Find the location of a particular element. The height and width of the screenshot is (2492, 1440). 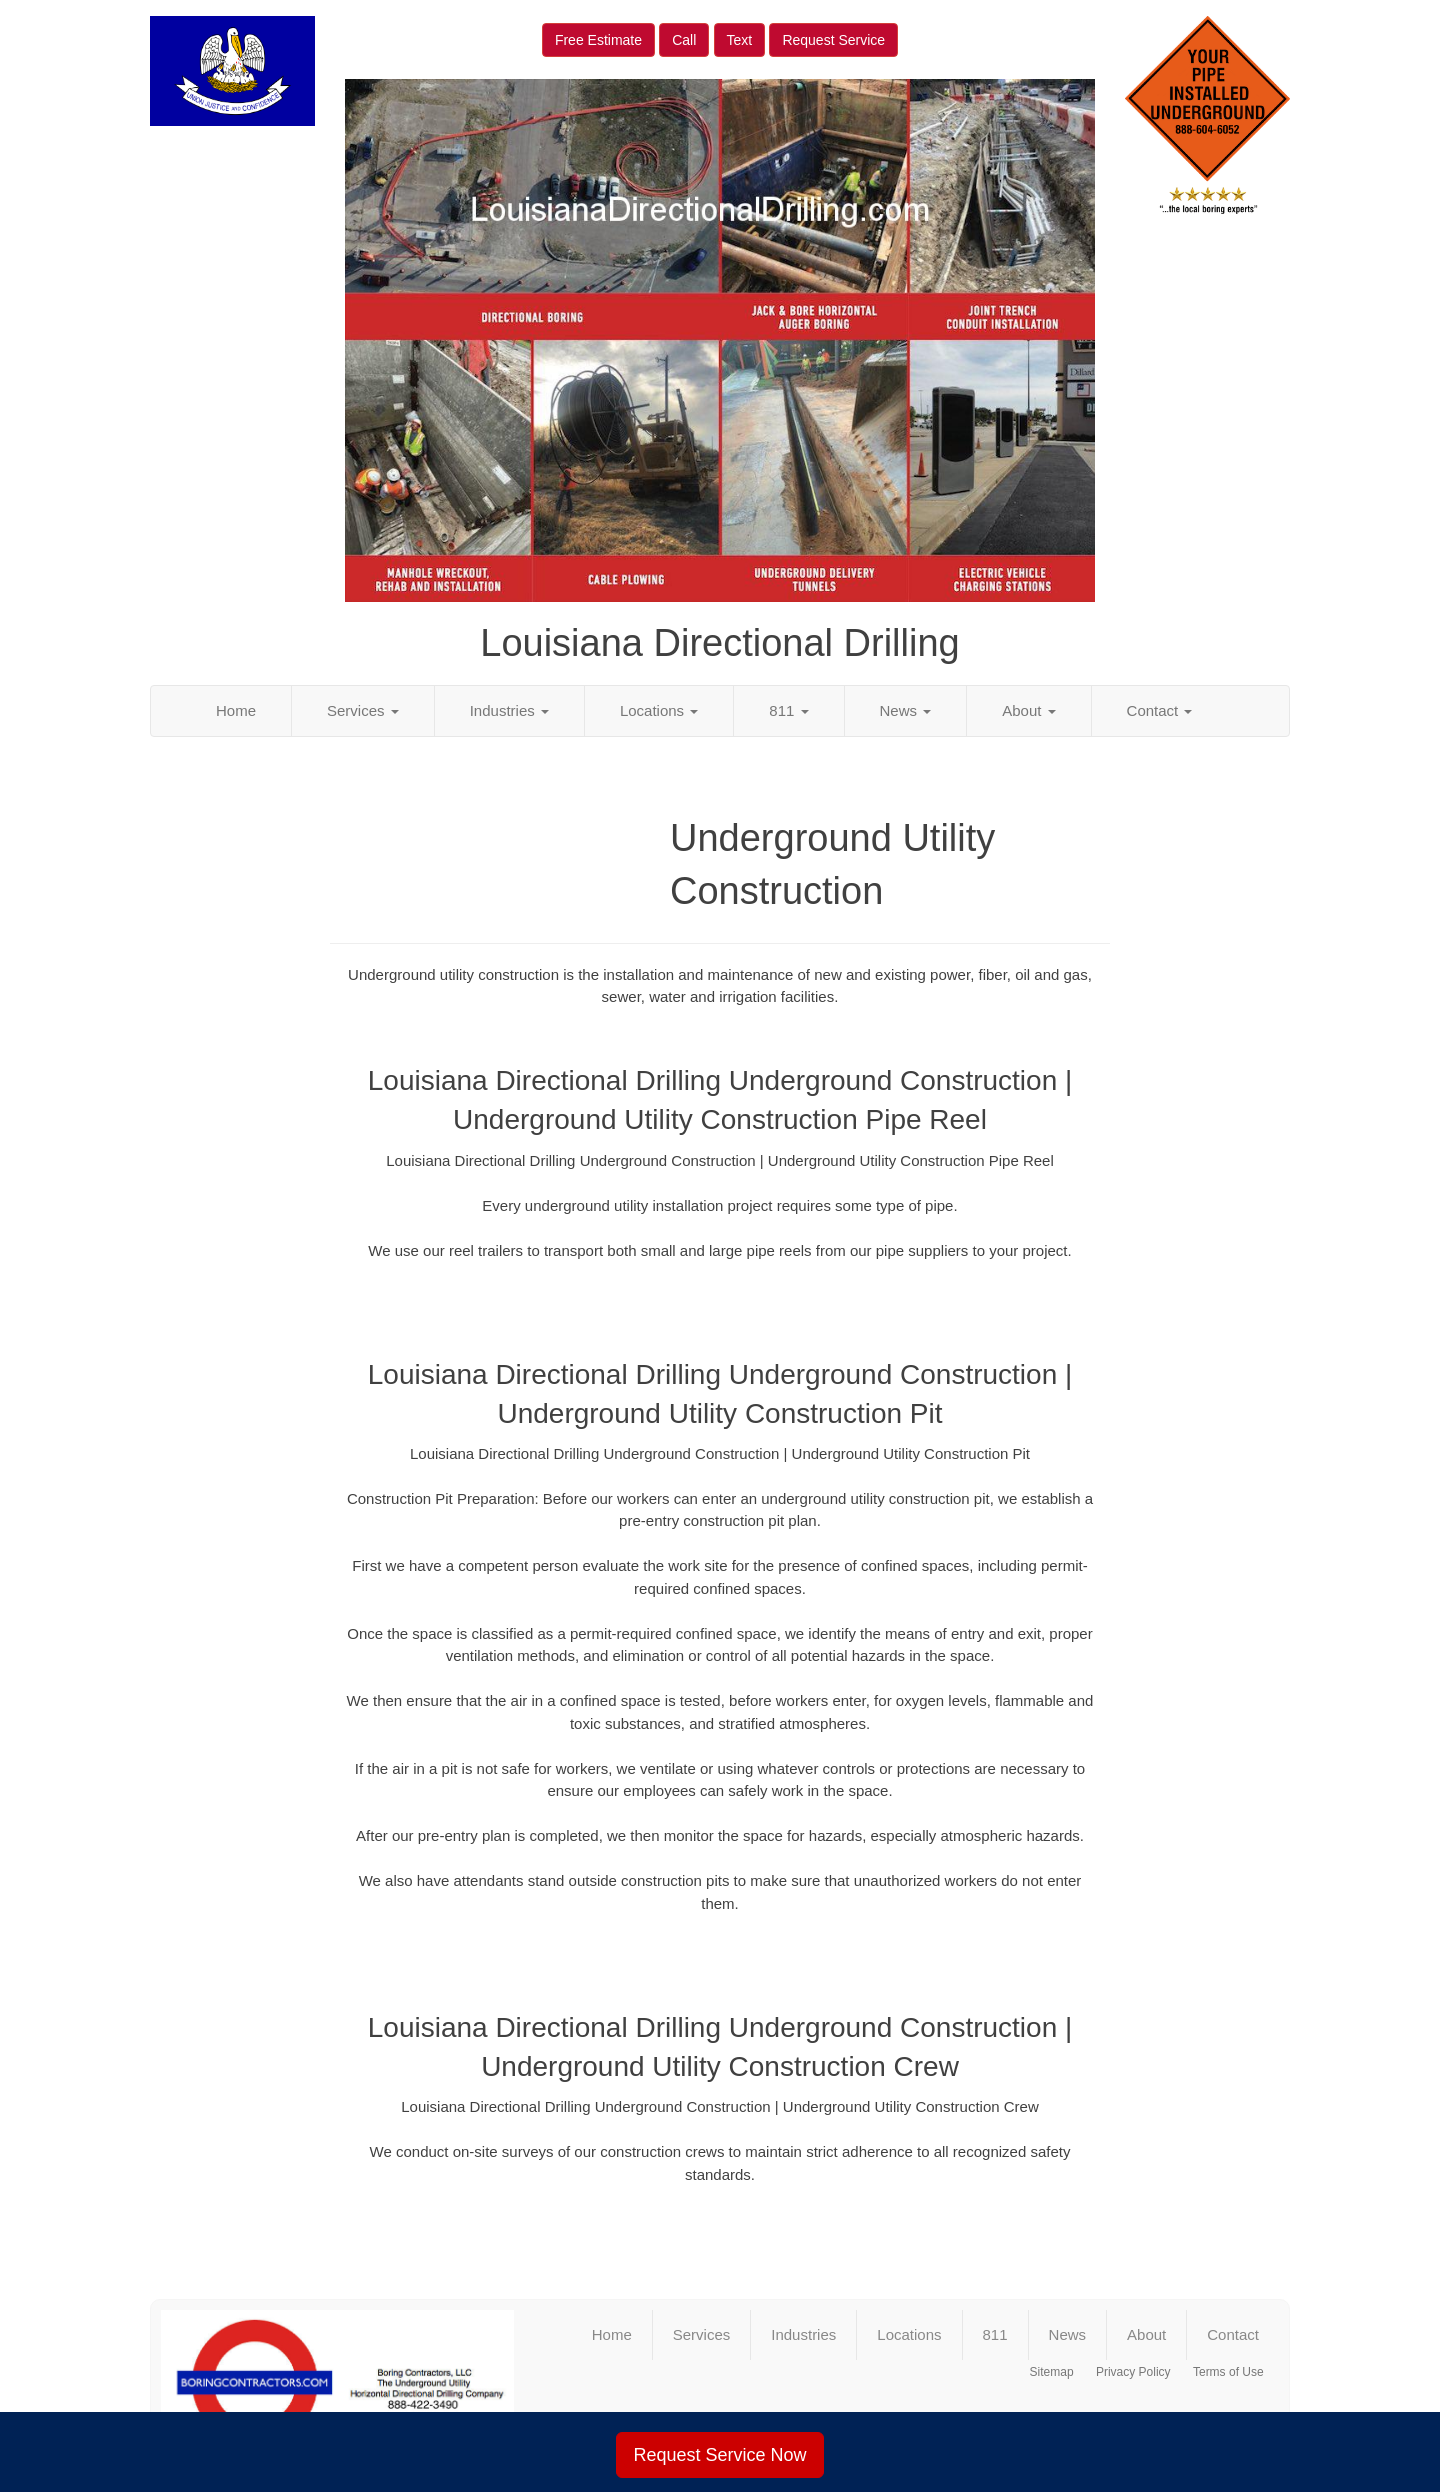

Industries is located at coordinates (509, 710).